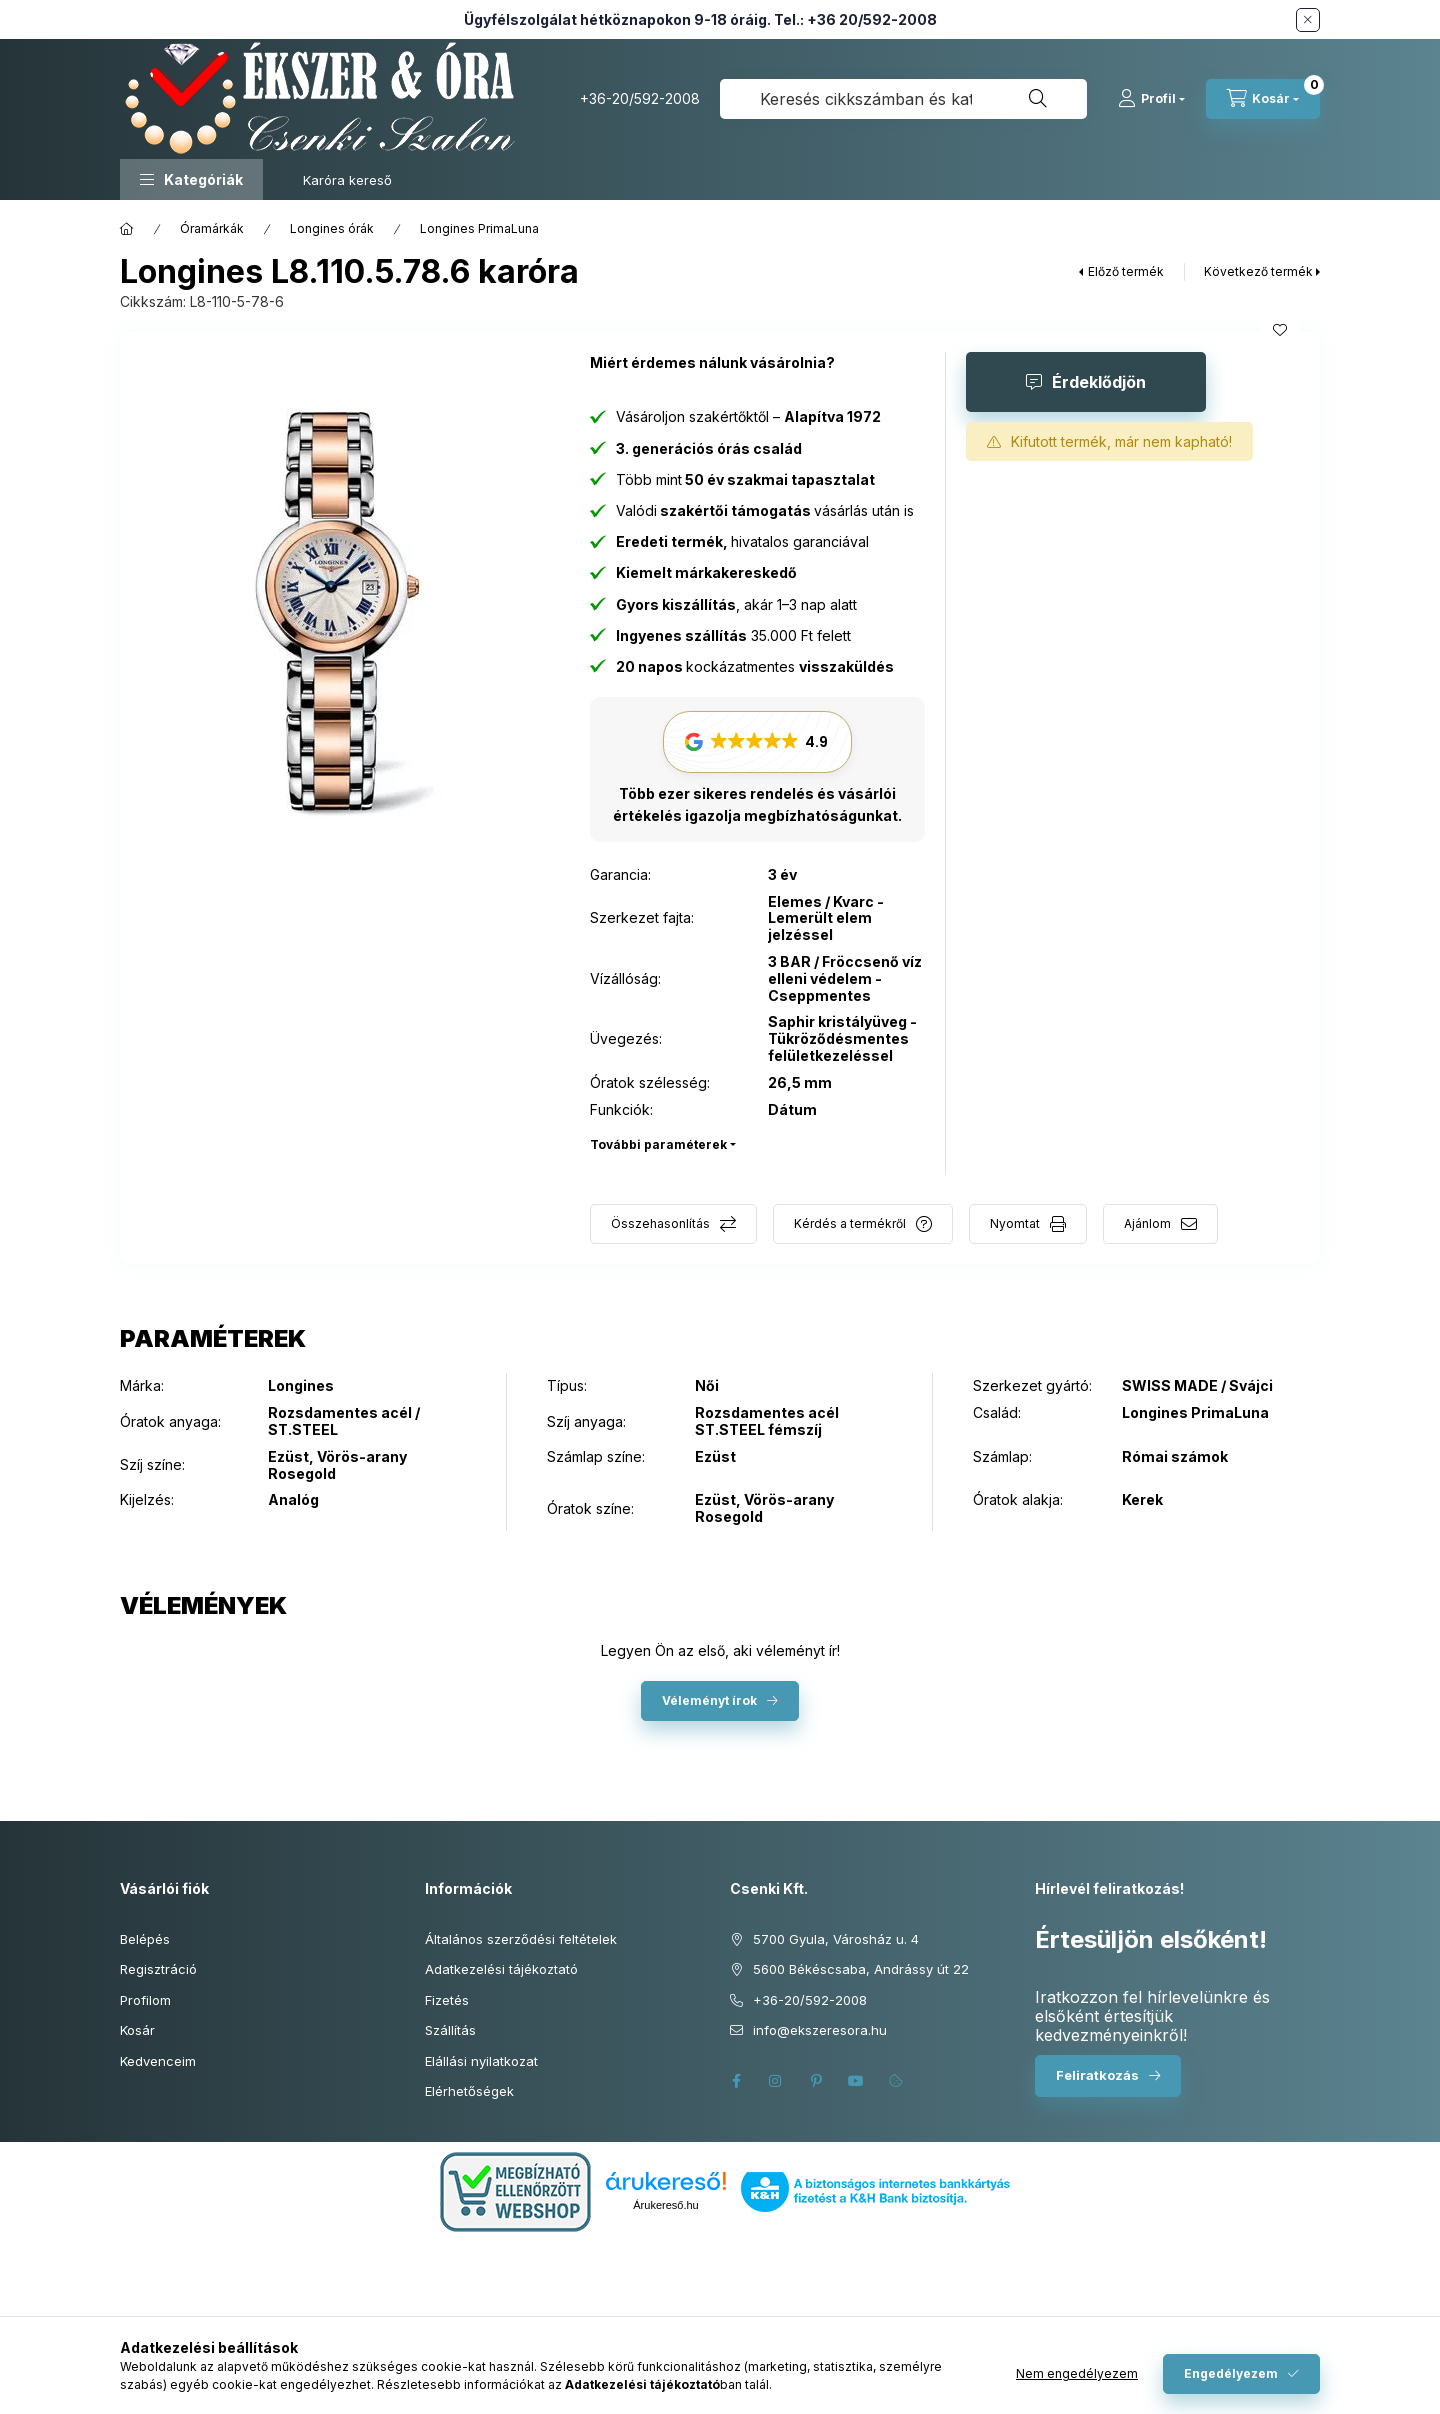 The height and width of the screenshot is (2414, 1440). What do you see at coordinates (137, 2030) in the screenshot?
I see `Kosár` at bounding box center [137, 2030].